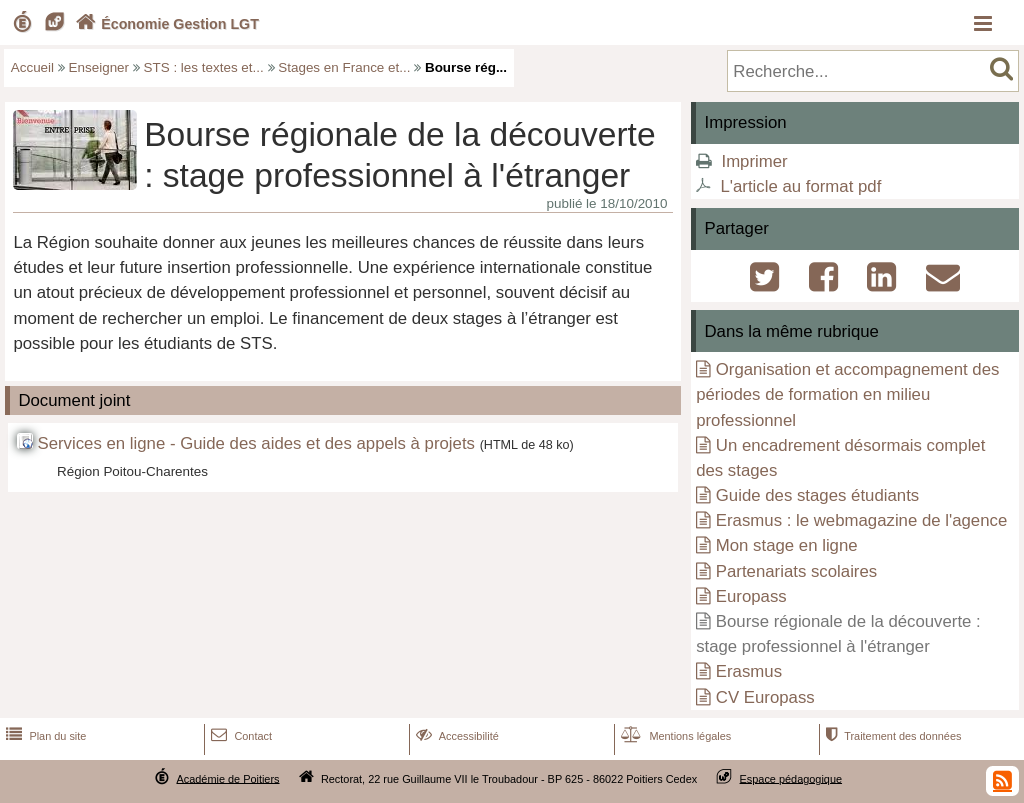 The height and width of the screenshot is (803, 1024). I want to click on Enseigner, so click(99, 67).